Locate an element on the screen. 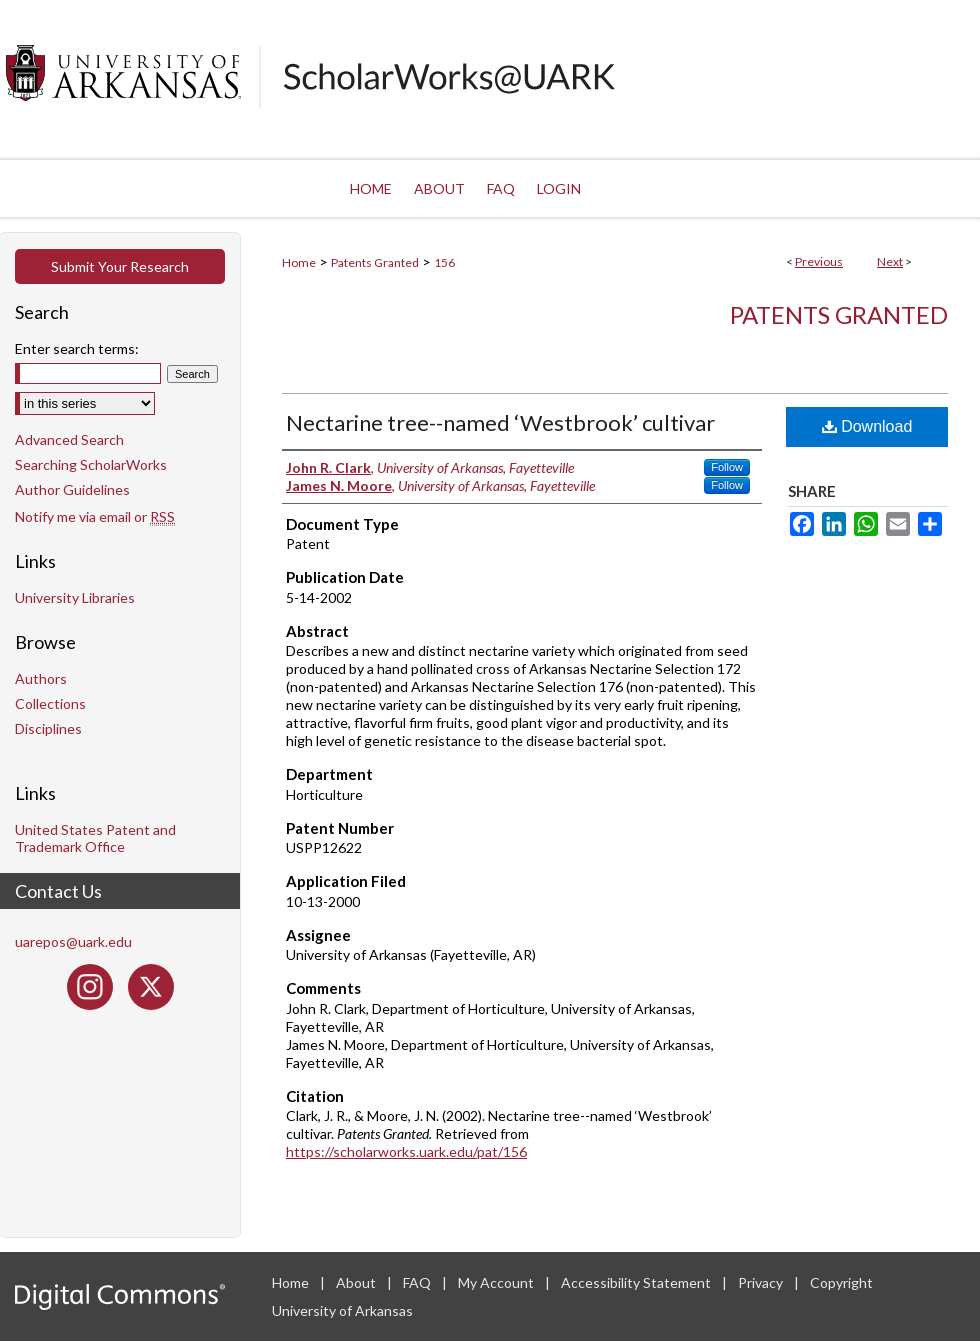 The image size is (980, 1341). Download is located at coordinates (867, 426).